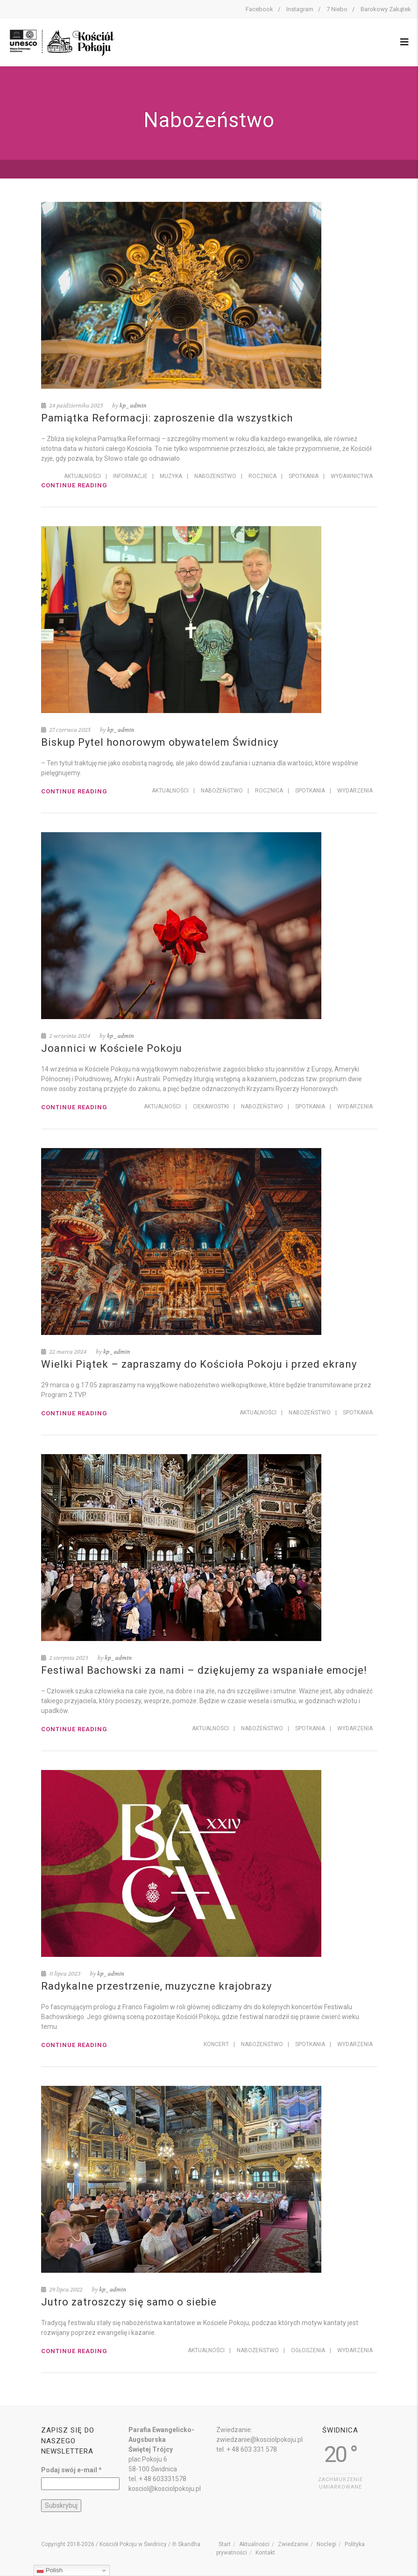  I want to click on Ogłoszenia, so click(308, 2350).